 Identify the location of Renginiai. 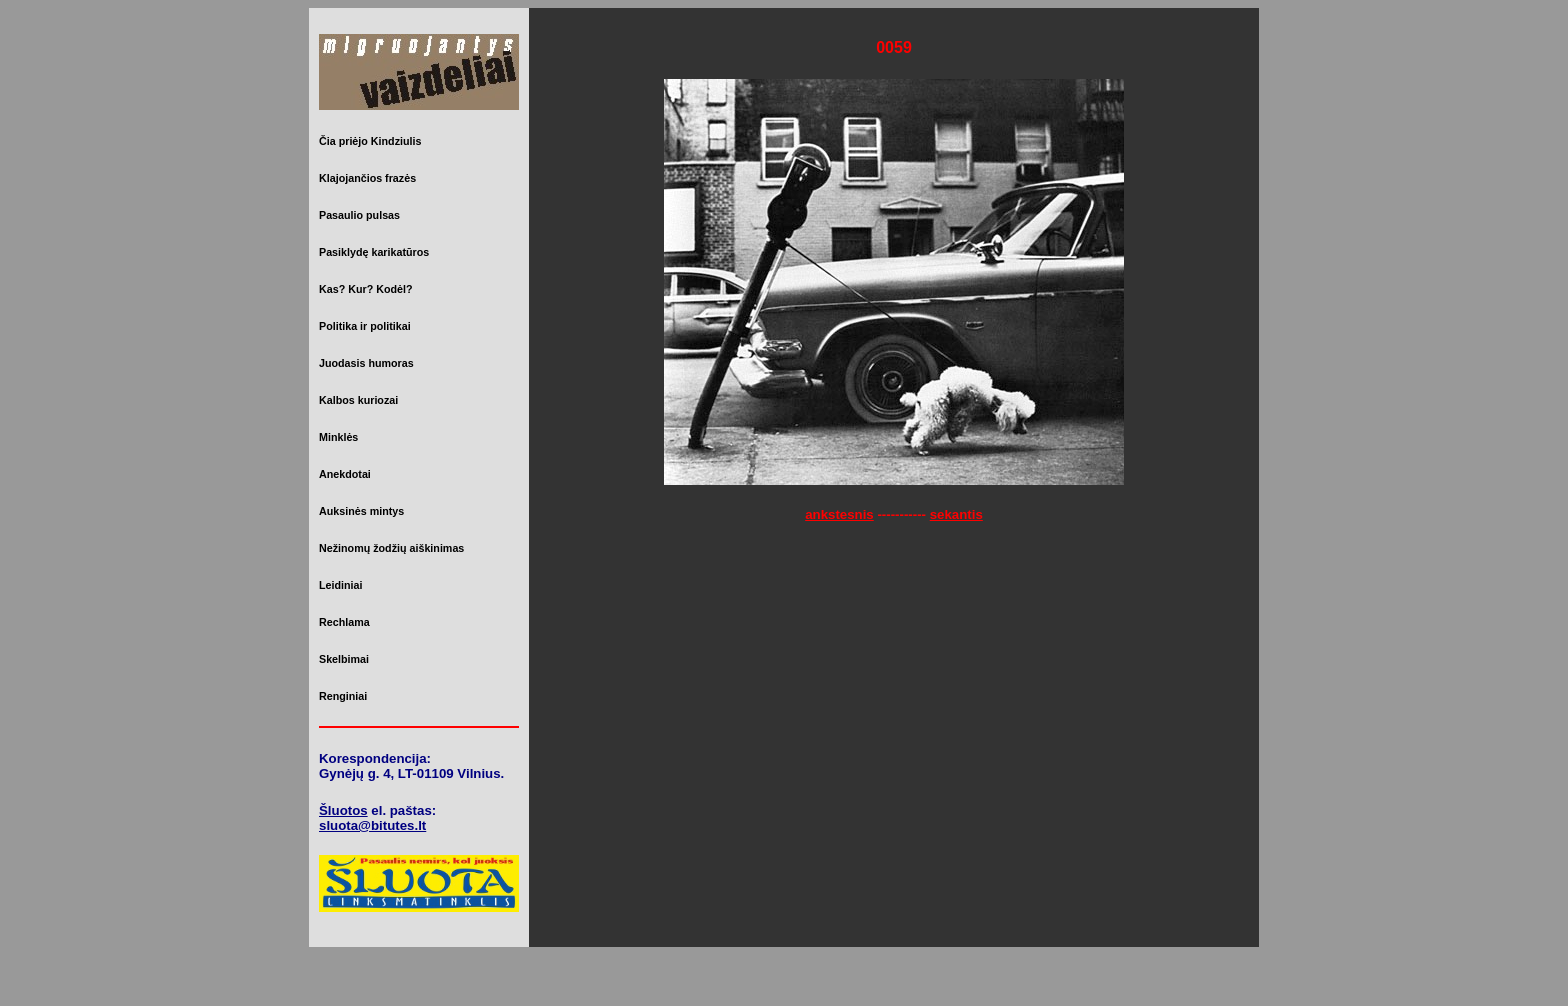
(343, 696).